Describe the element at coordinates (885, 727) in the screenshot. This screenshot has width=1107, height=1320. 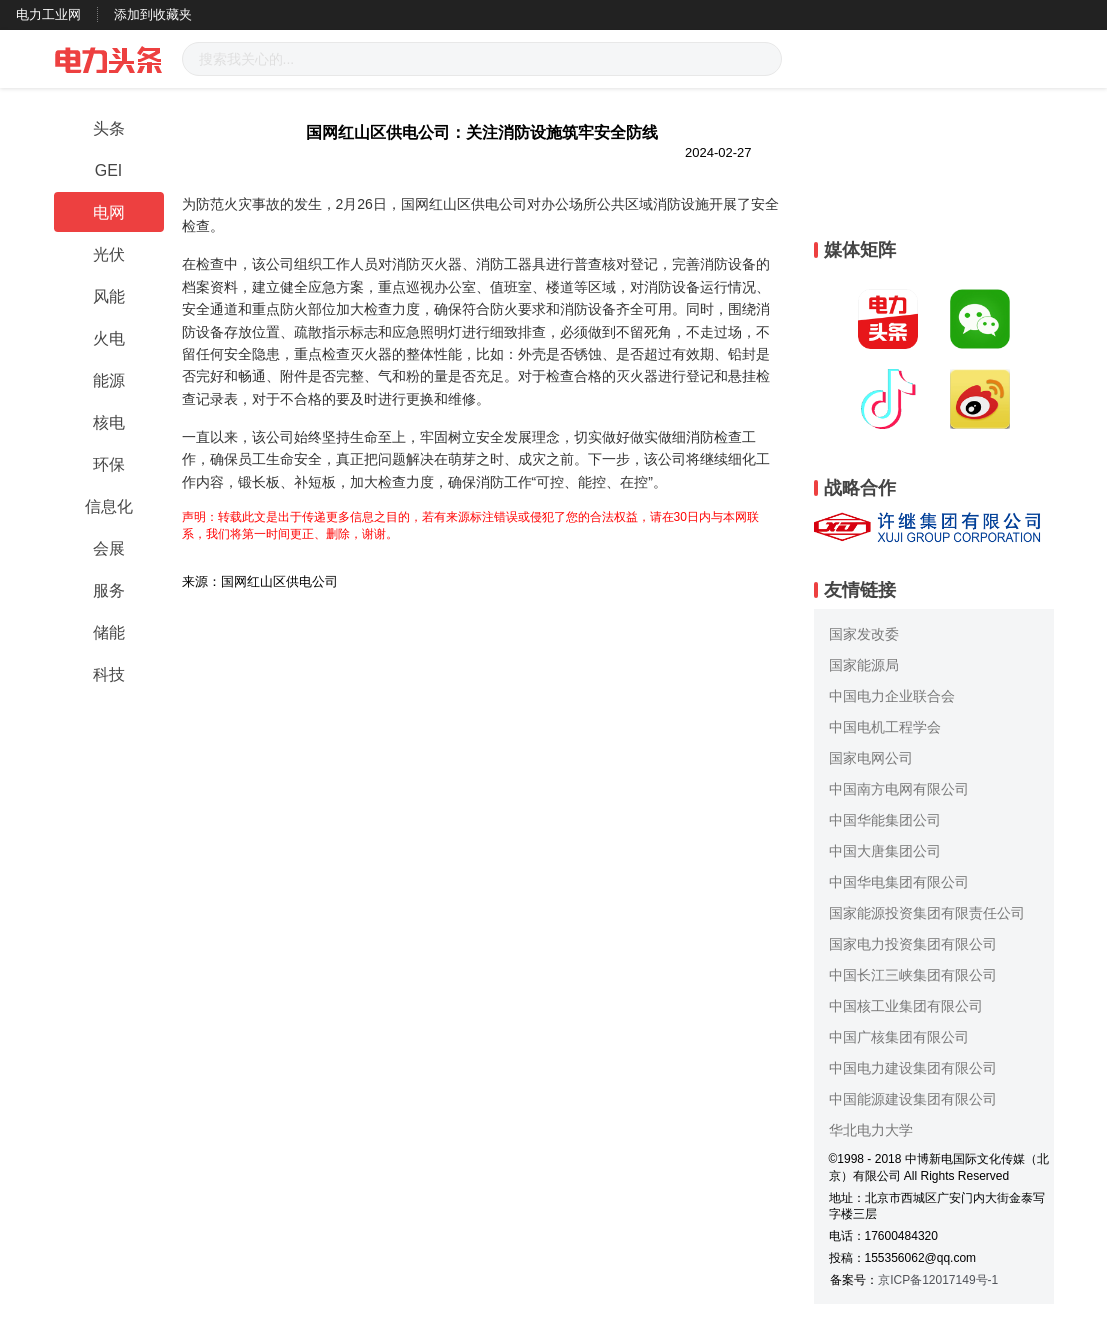
I see `中国电机工程学会` at that location.